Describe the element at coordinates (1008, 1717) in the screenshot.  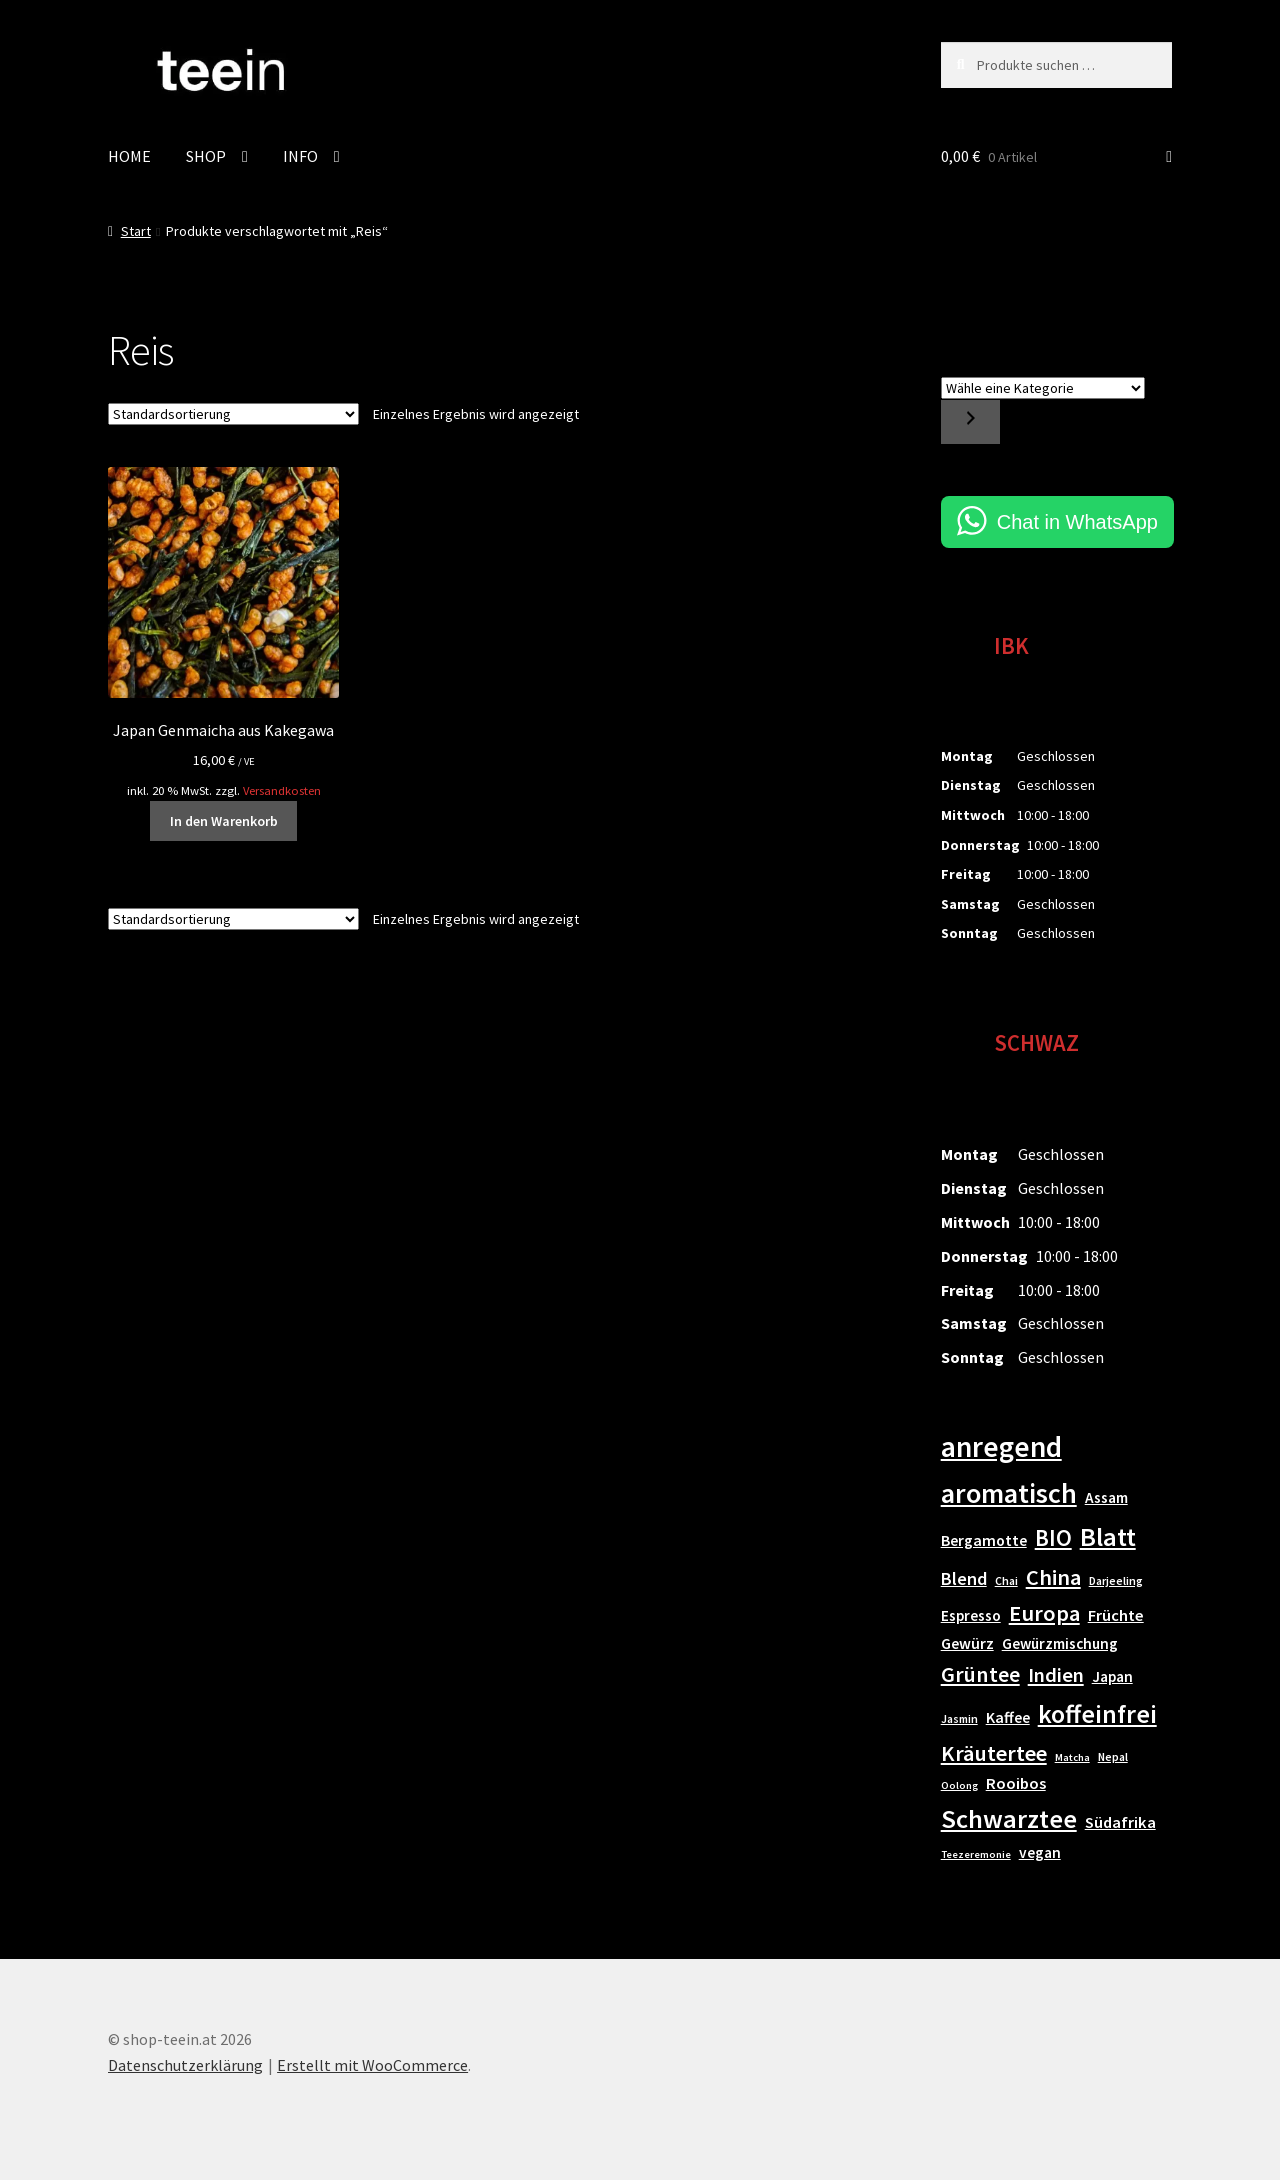
I see `Kaffee [Kaffee (10 Einträge)]` at that location.